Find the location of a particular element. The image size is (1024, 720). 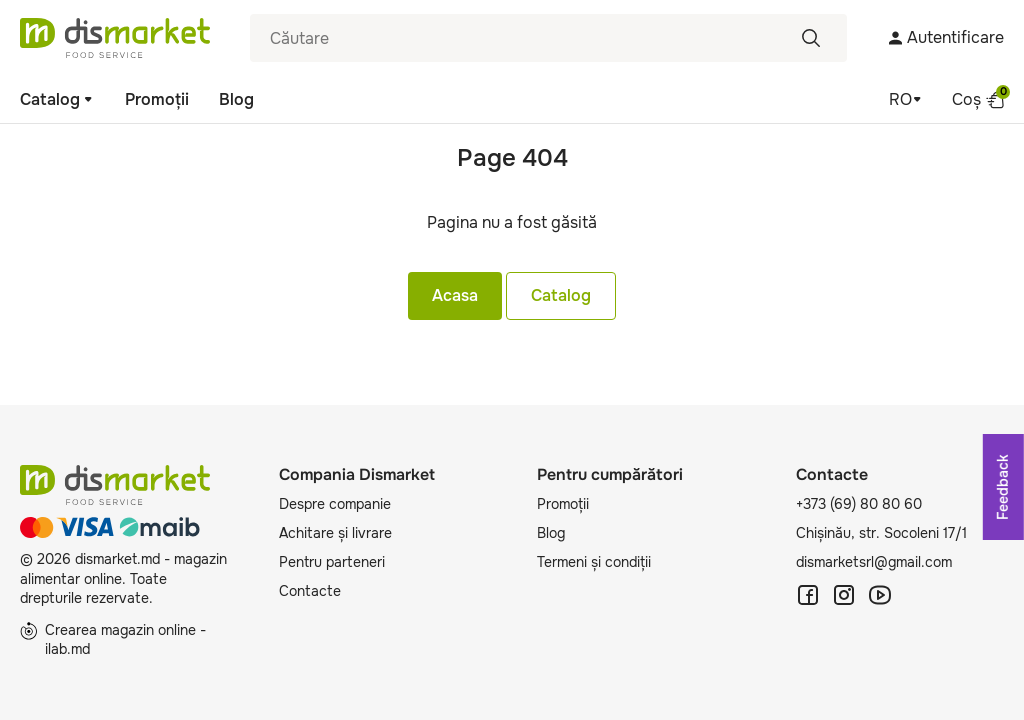

Despre companie is located at coordinates (335, 504).